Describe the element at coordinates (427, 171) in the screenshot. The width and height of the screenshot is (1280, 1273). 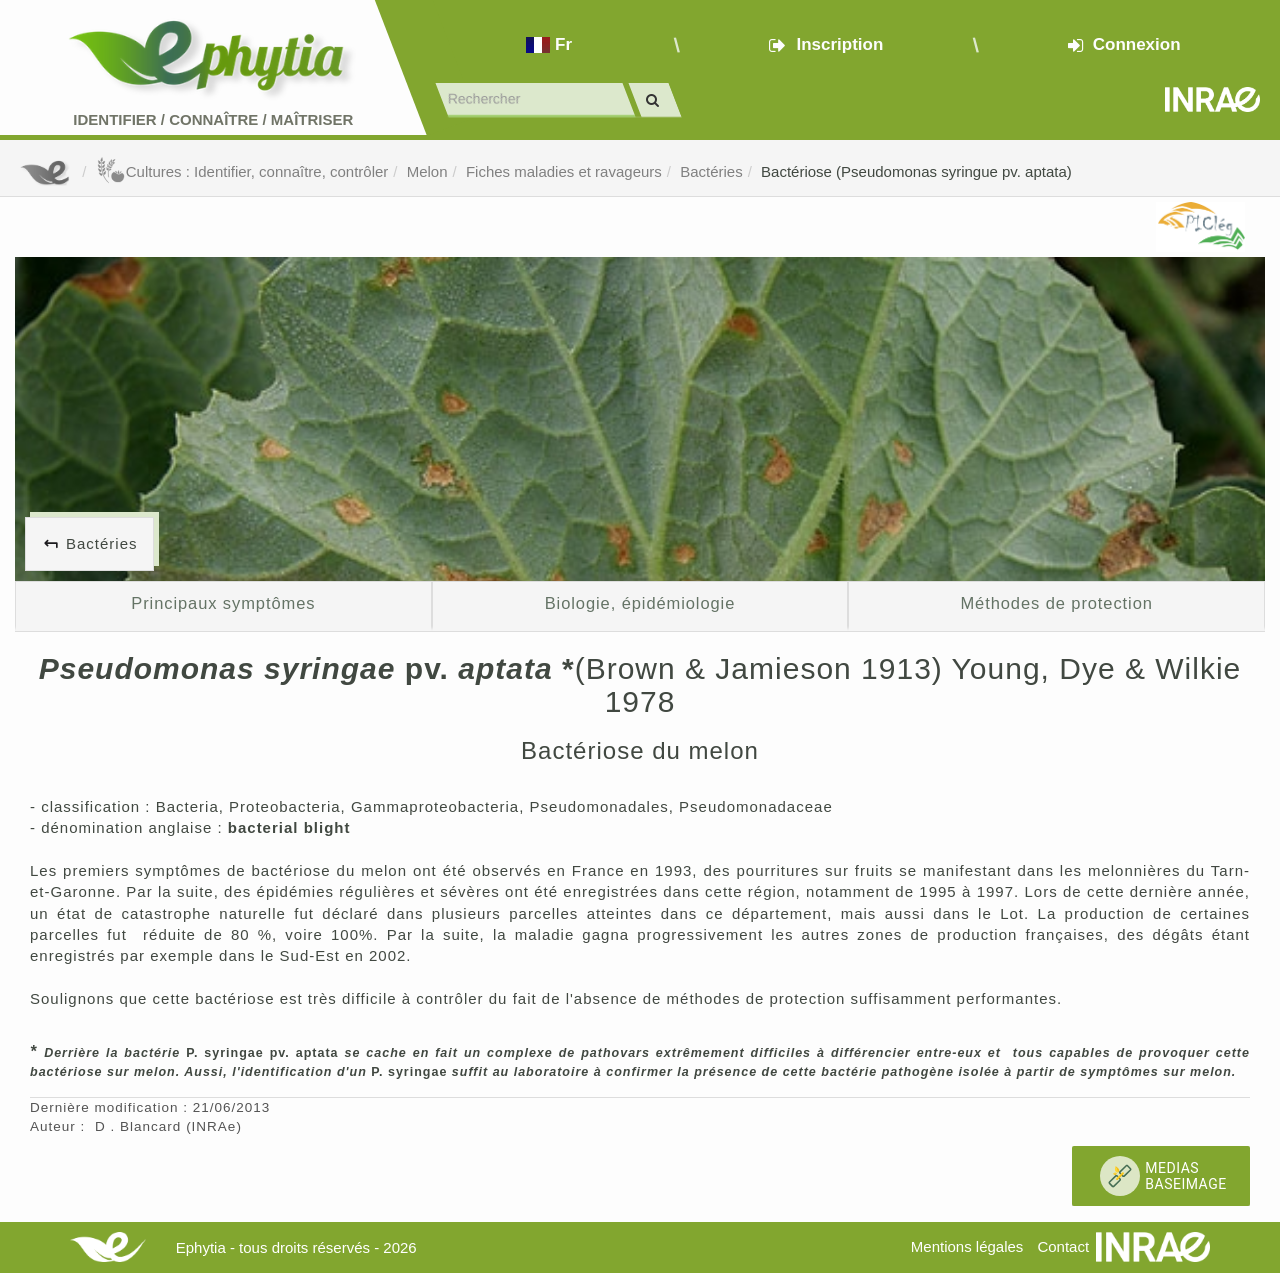
I see `Melon` at that location.